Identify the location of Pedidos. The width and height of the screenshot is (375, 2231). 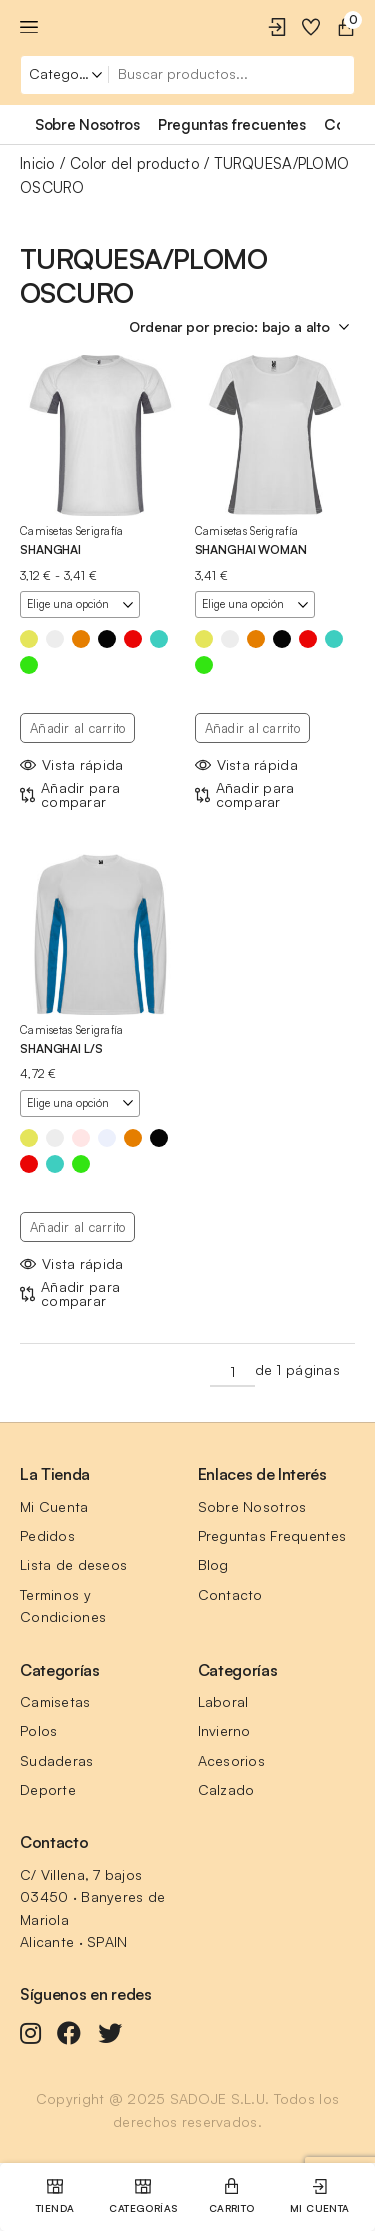
(47, 1535).